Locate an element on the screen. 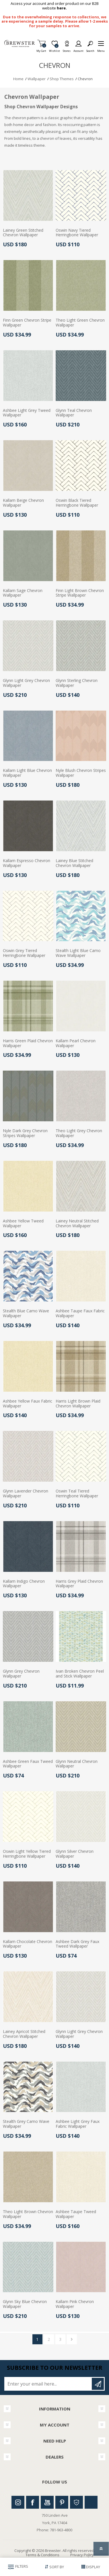  Kallam Light Blue Chevron Wallpaper is located at coordinates (27, 773).